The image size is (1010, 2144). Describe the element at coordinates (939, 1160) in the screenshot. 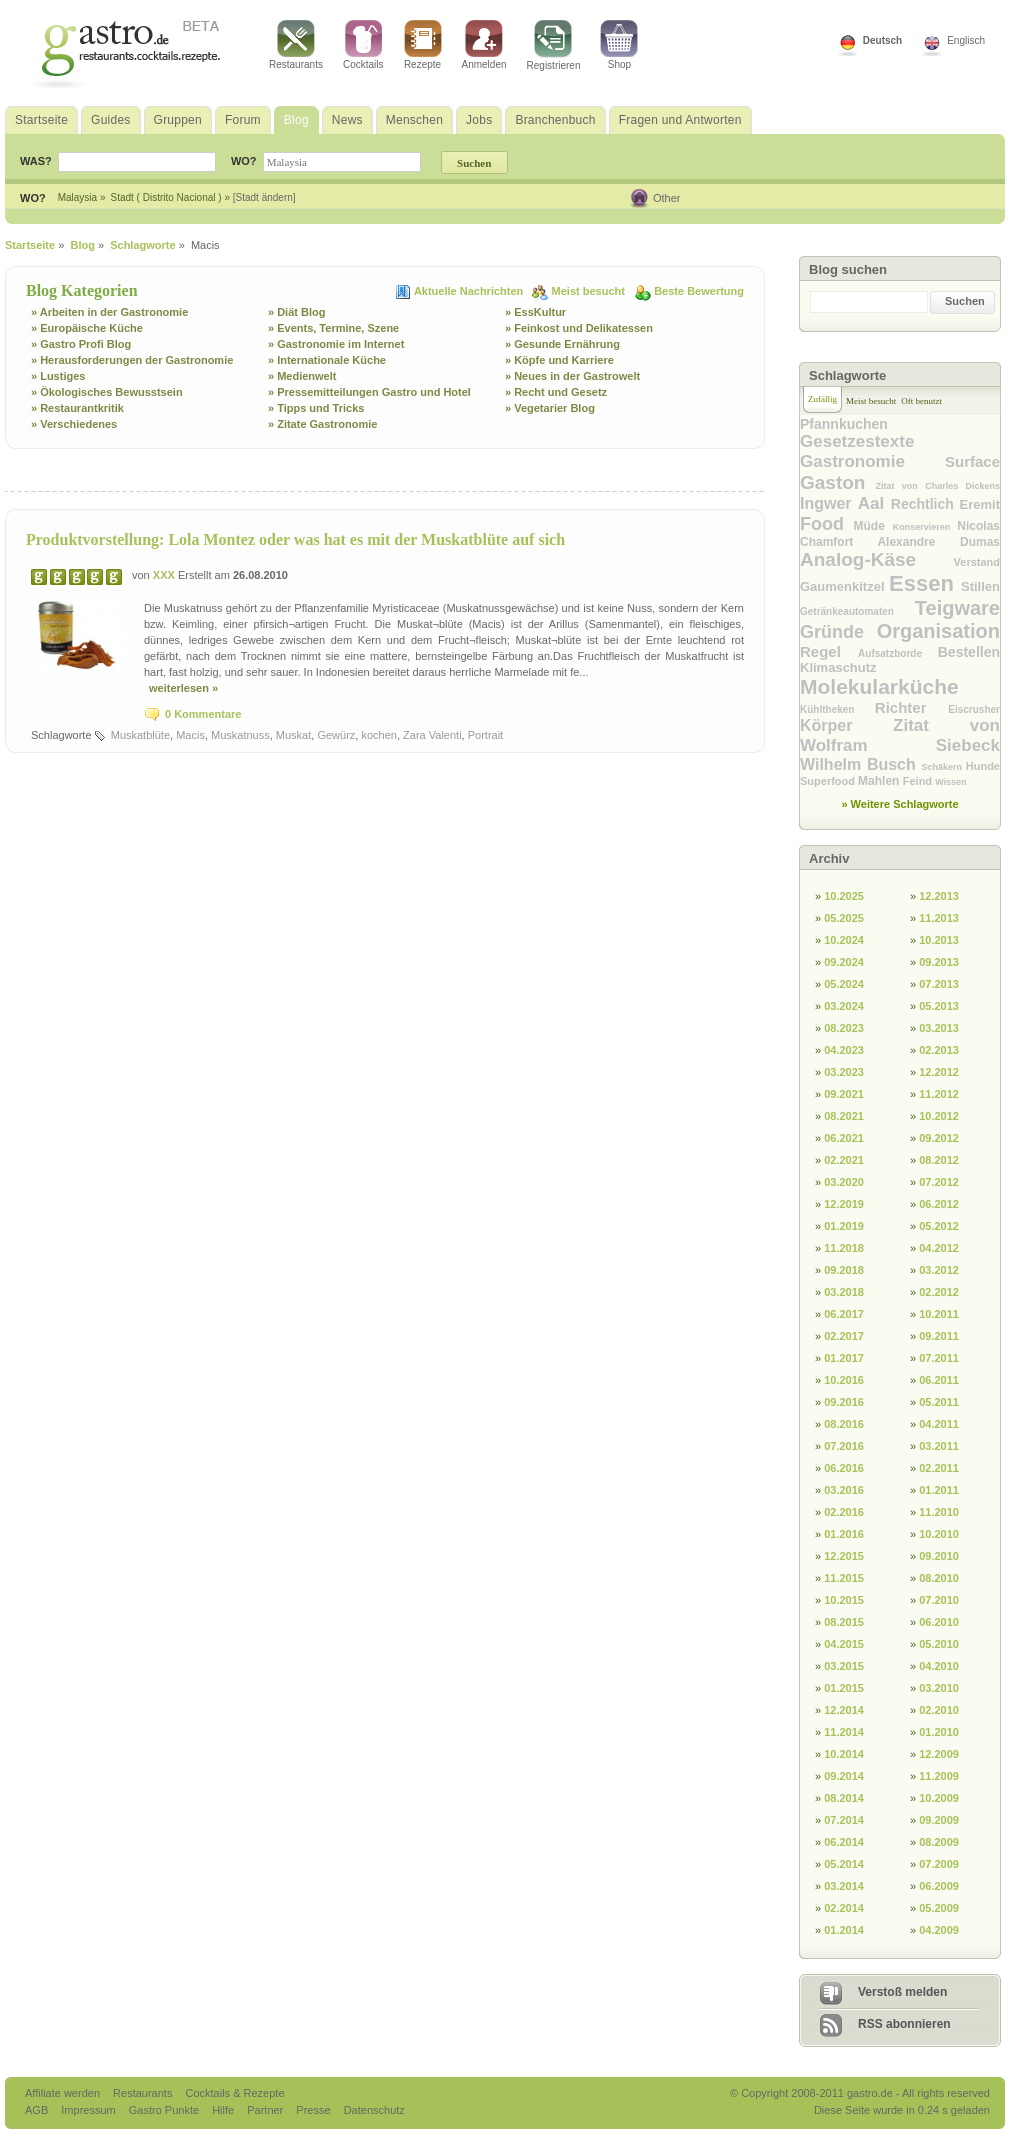

I see `08.2012` at that location.